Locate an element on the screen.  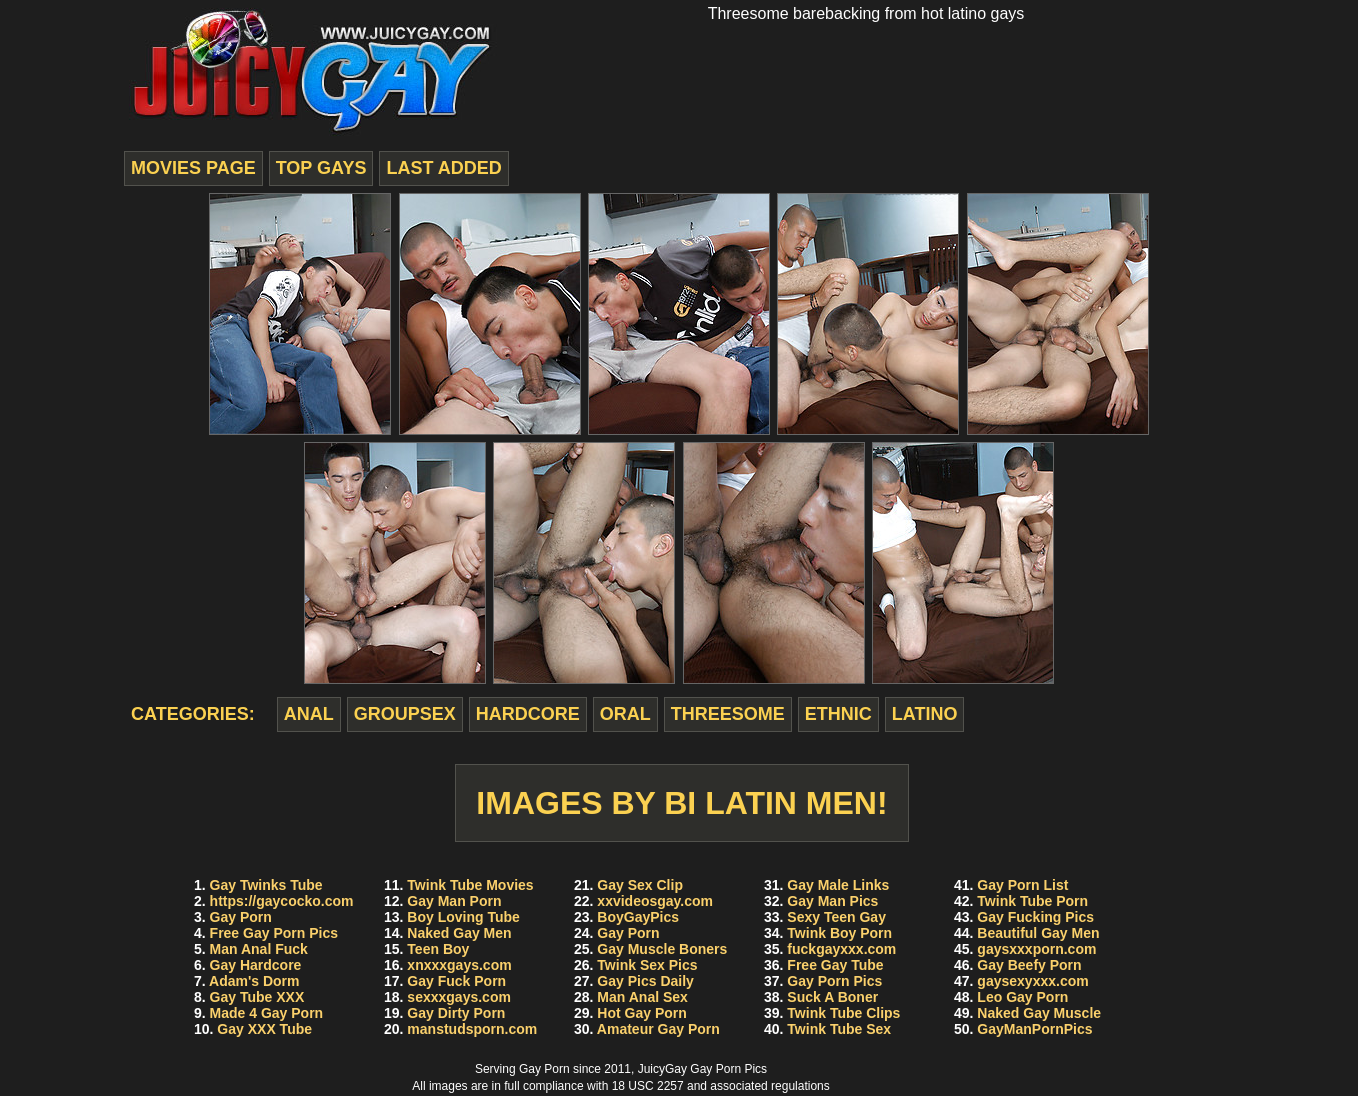
last added is located at coordinates (443, 168).